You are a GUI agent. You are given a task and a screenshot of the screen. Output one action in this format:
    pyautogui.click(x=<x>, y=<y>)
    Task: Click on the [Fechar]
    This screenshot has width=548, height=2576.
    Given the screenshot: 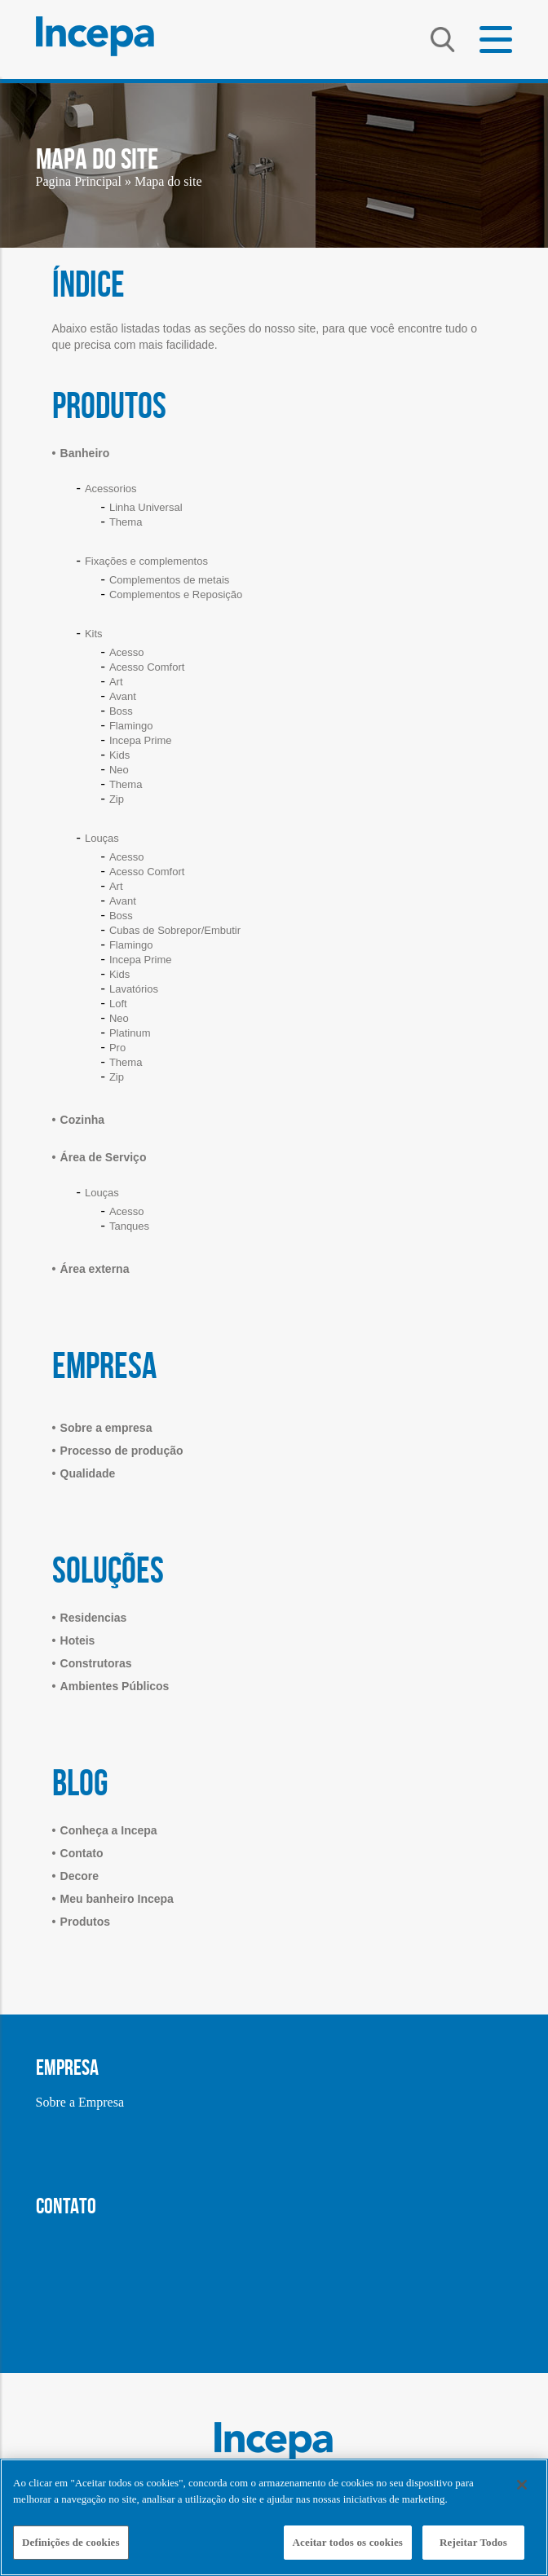 What is the action you would take?
    pyautogui.click(x=522, y=2485)
    